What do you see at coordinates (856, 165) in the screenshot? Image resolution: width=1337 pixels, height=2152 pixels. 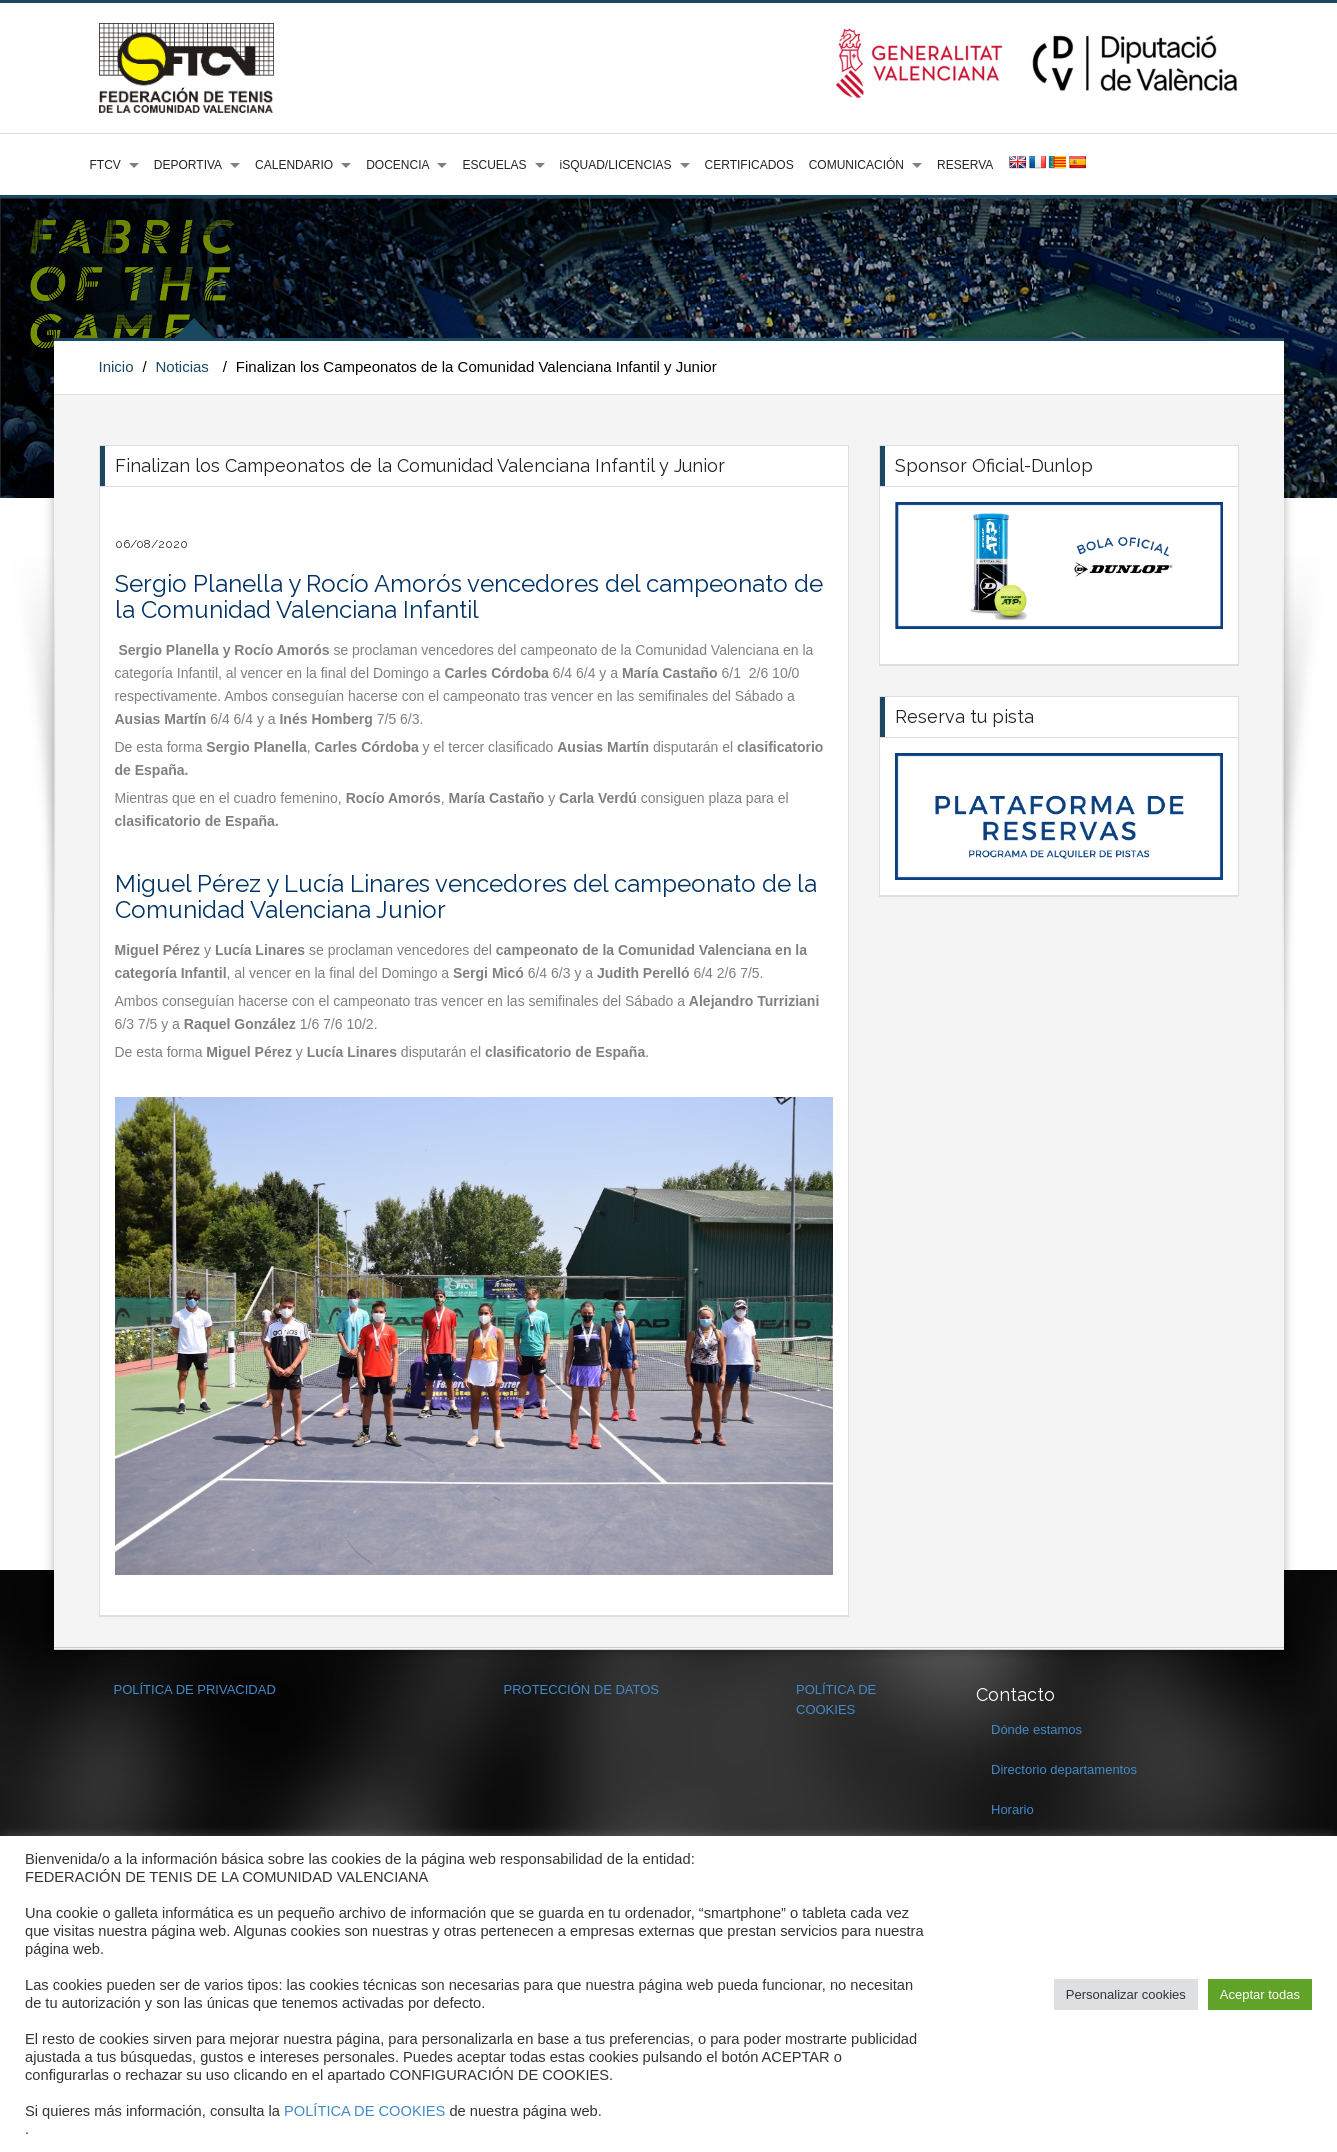 I see `COMUNICACIÓN` at bounding box center [856, 165].